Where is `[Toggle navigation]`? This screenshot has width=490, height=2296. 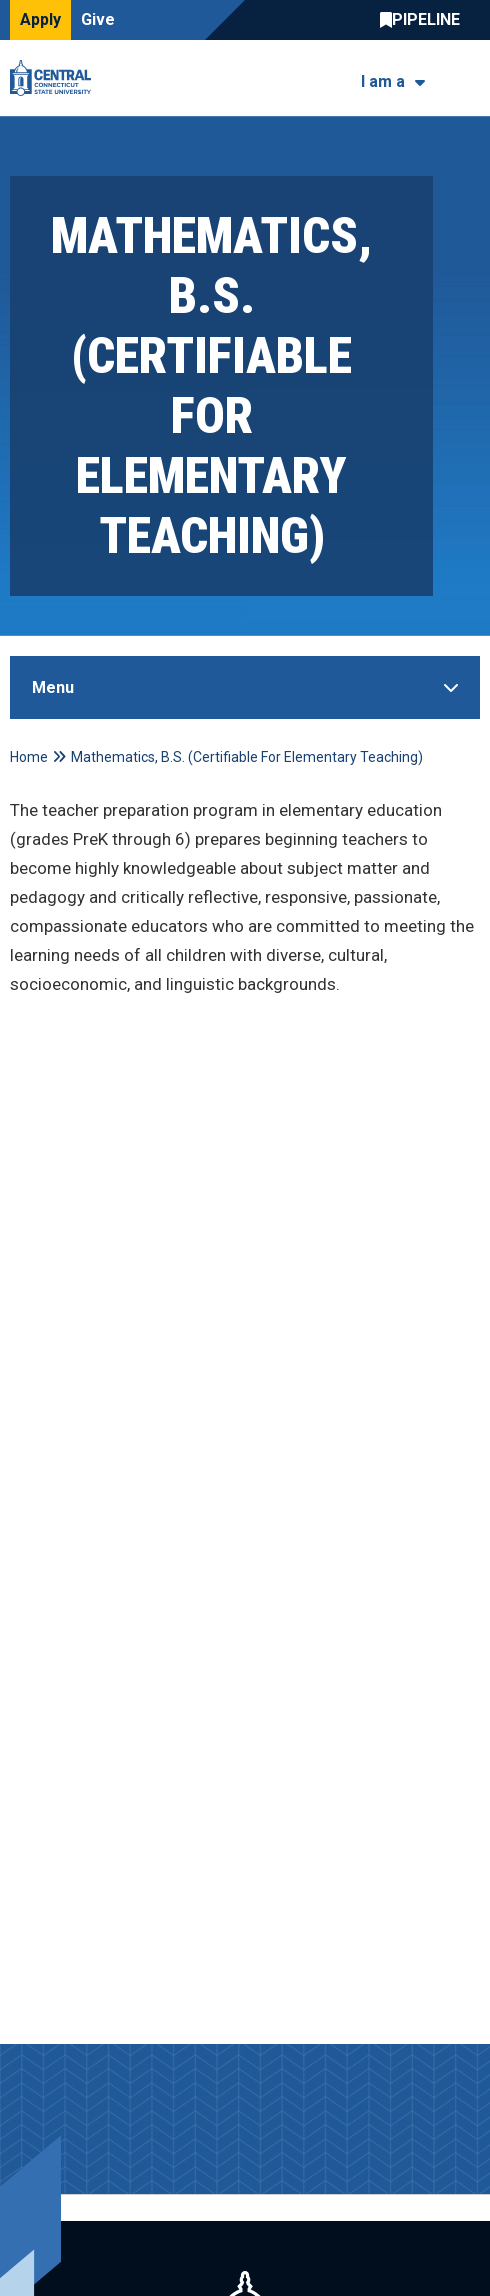
[Toggle navigation] is located at coordinates (467, 78).